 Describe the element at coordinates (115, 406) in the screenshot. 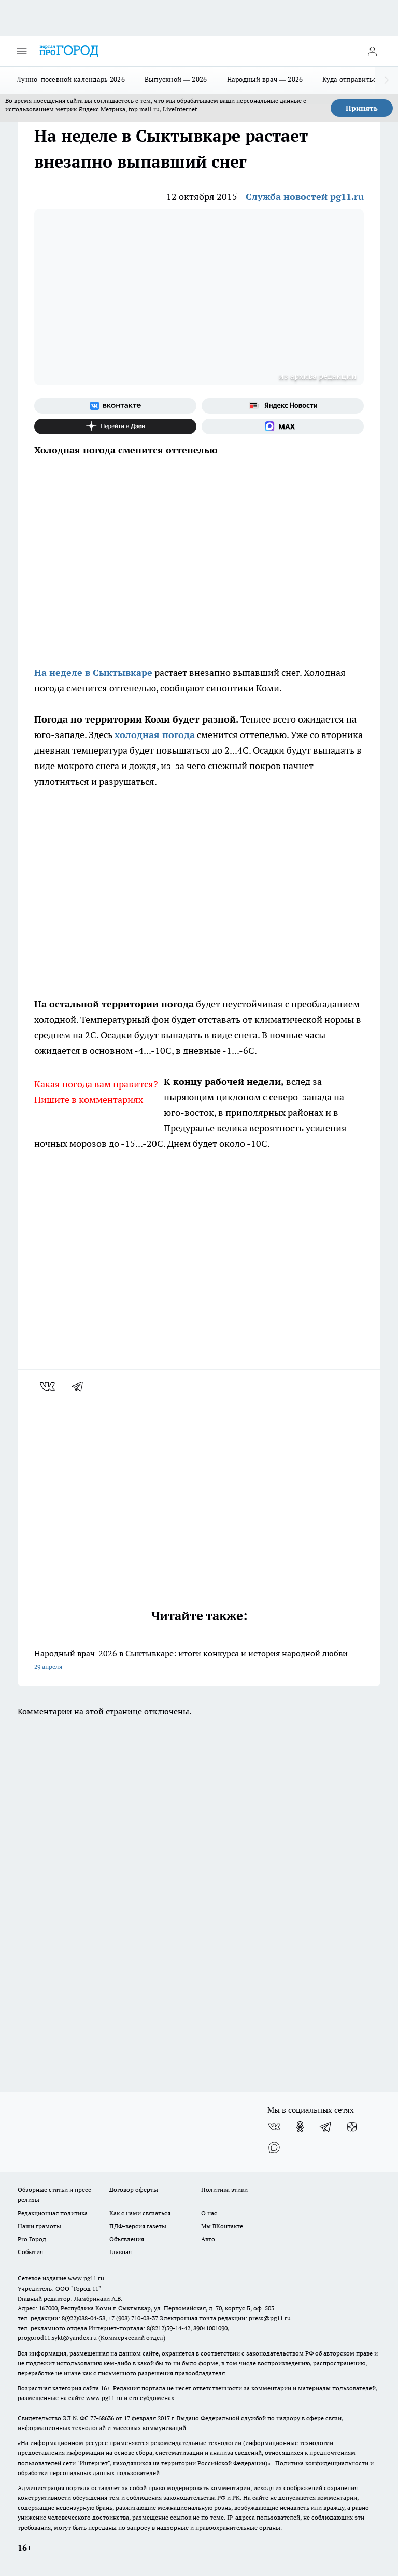

I see `[Группа ВКонтакте]` at that location.